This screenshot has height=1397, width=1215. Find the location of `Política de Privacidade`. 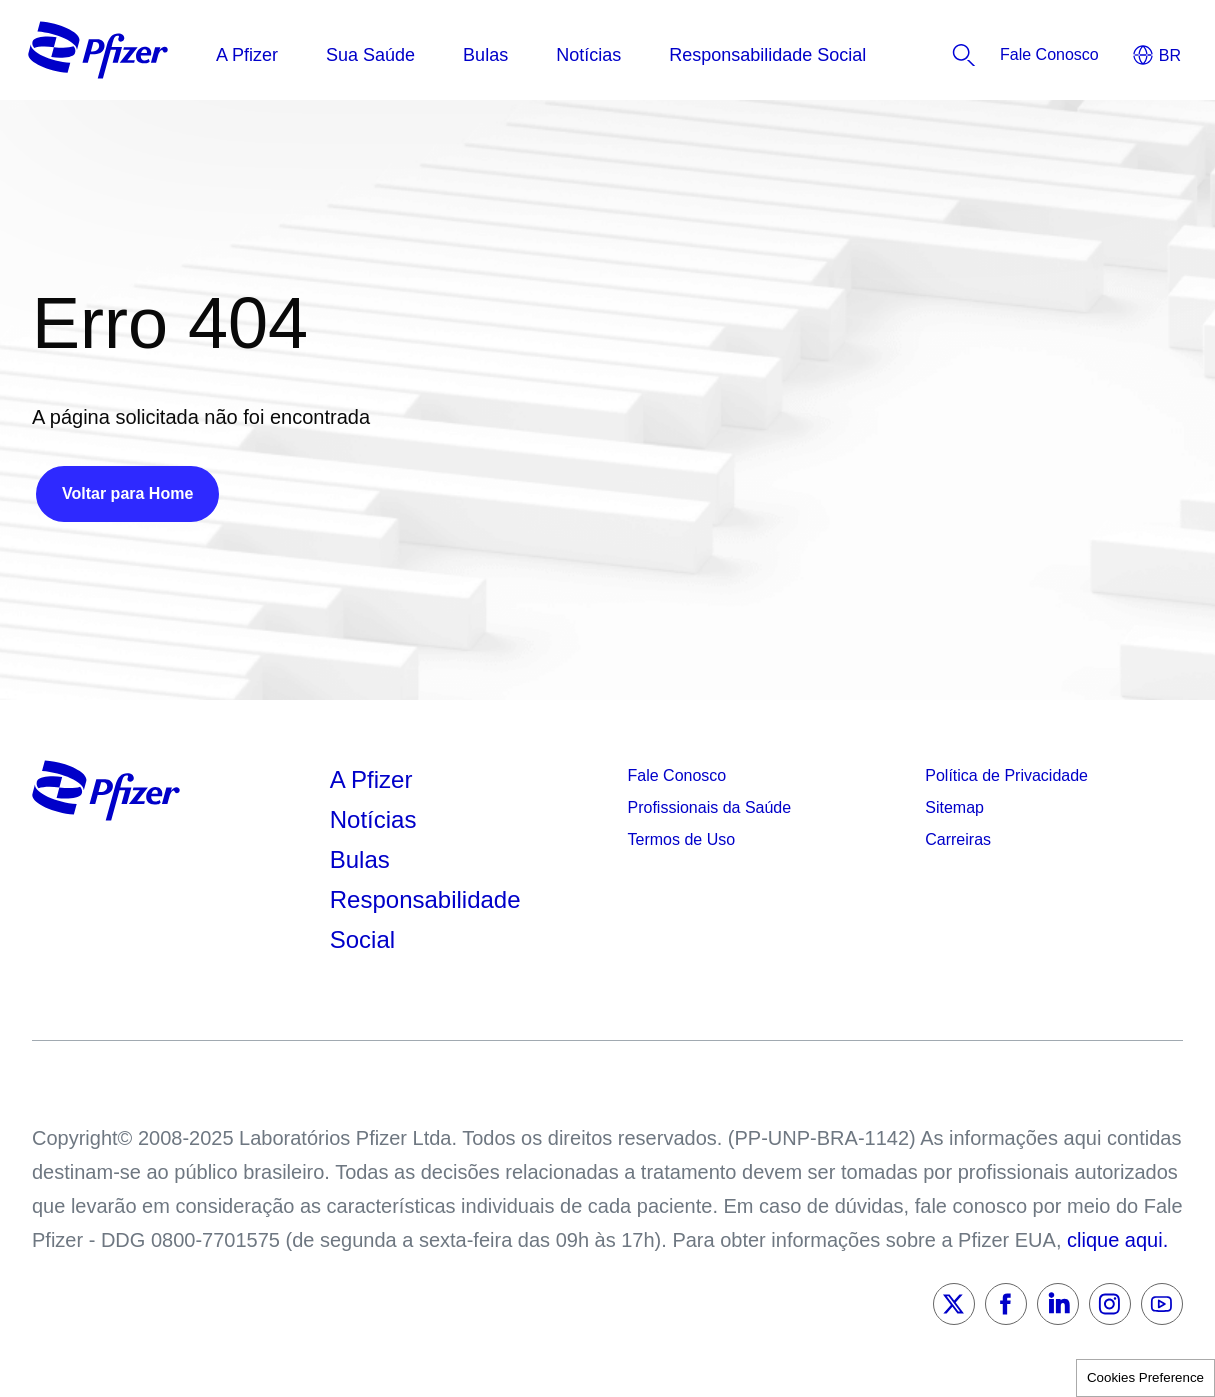

Política de Privacidade is located at coordinates (1006, 775).